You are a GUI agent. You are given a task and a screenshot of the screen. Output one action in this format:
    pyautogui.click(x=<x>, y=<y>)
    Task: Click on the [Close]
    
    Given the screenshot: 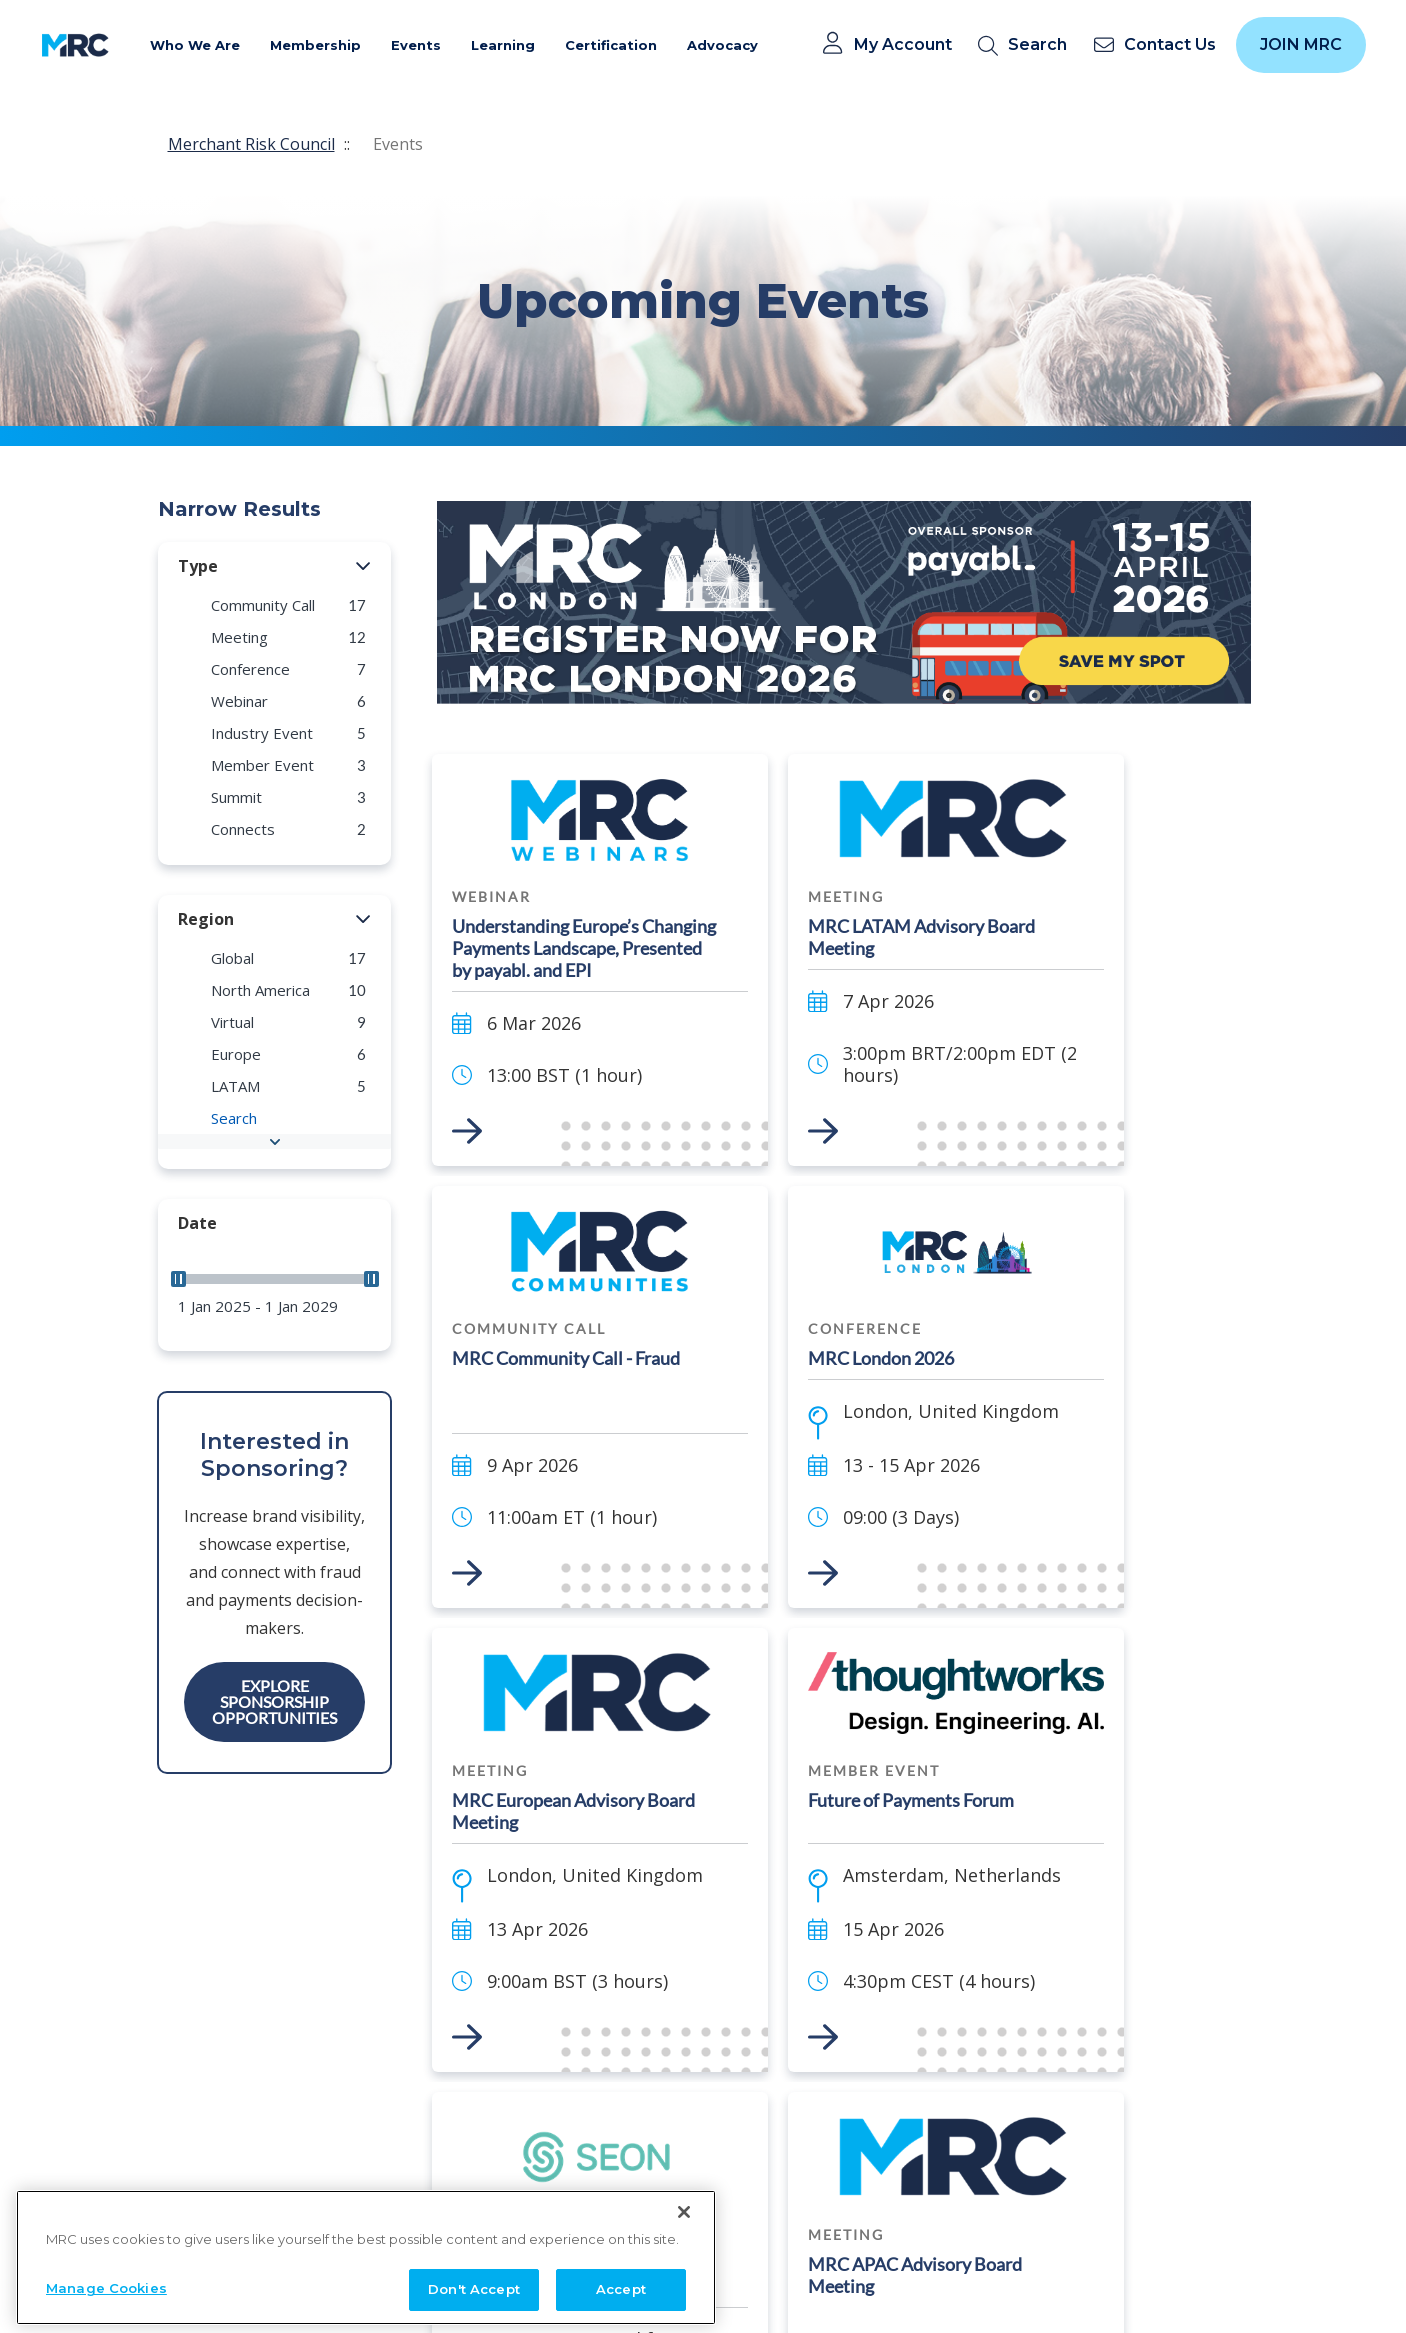 What is the action you would take?
    pyautogui.click(x=684, y=2284)
    